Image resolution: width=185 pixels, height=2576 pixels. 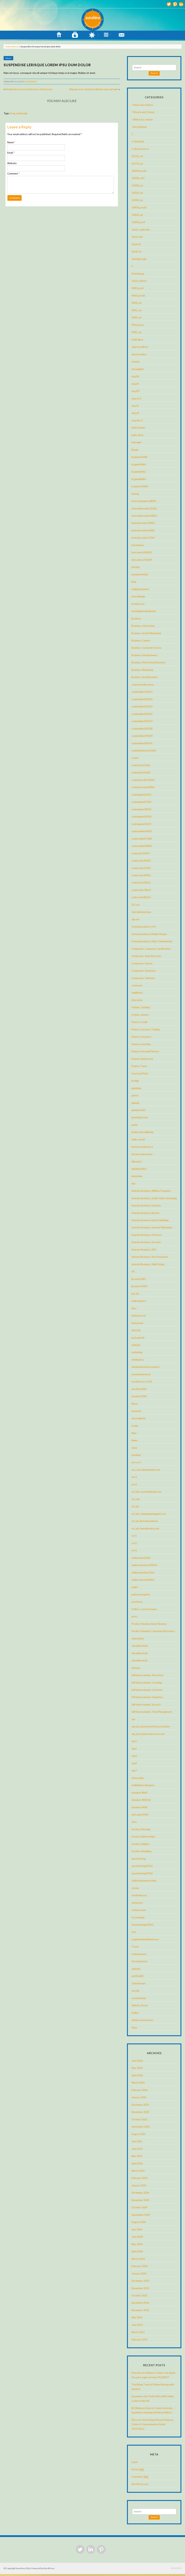 I want to click on March 2015, so click(x=138, y=2331).